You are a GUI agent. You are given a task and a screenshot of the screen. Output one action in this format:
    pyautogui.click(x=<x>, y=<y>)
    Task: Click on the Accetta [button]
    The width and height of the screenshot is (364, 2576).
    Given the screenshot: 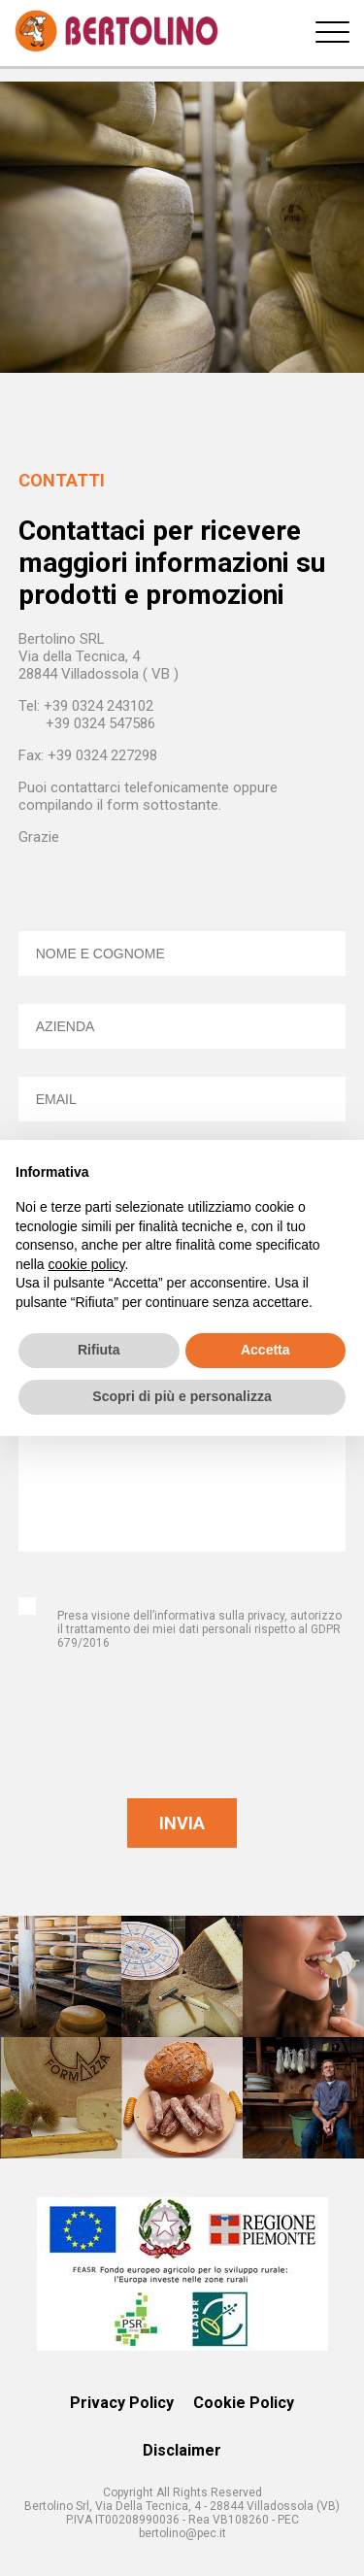 What is the action you would take?
    pyautogui.click(x=265, y=1349)
    